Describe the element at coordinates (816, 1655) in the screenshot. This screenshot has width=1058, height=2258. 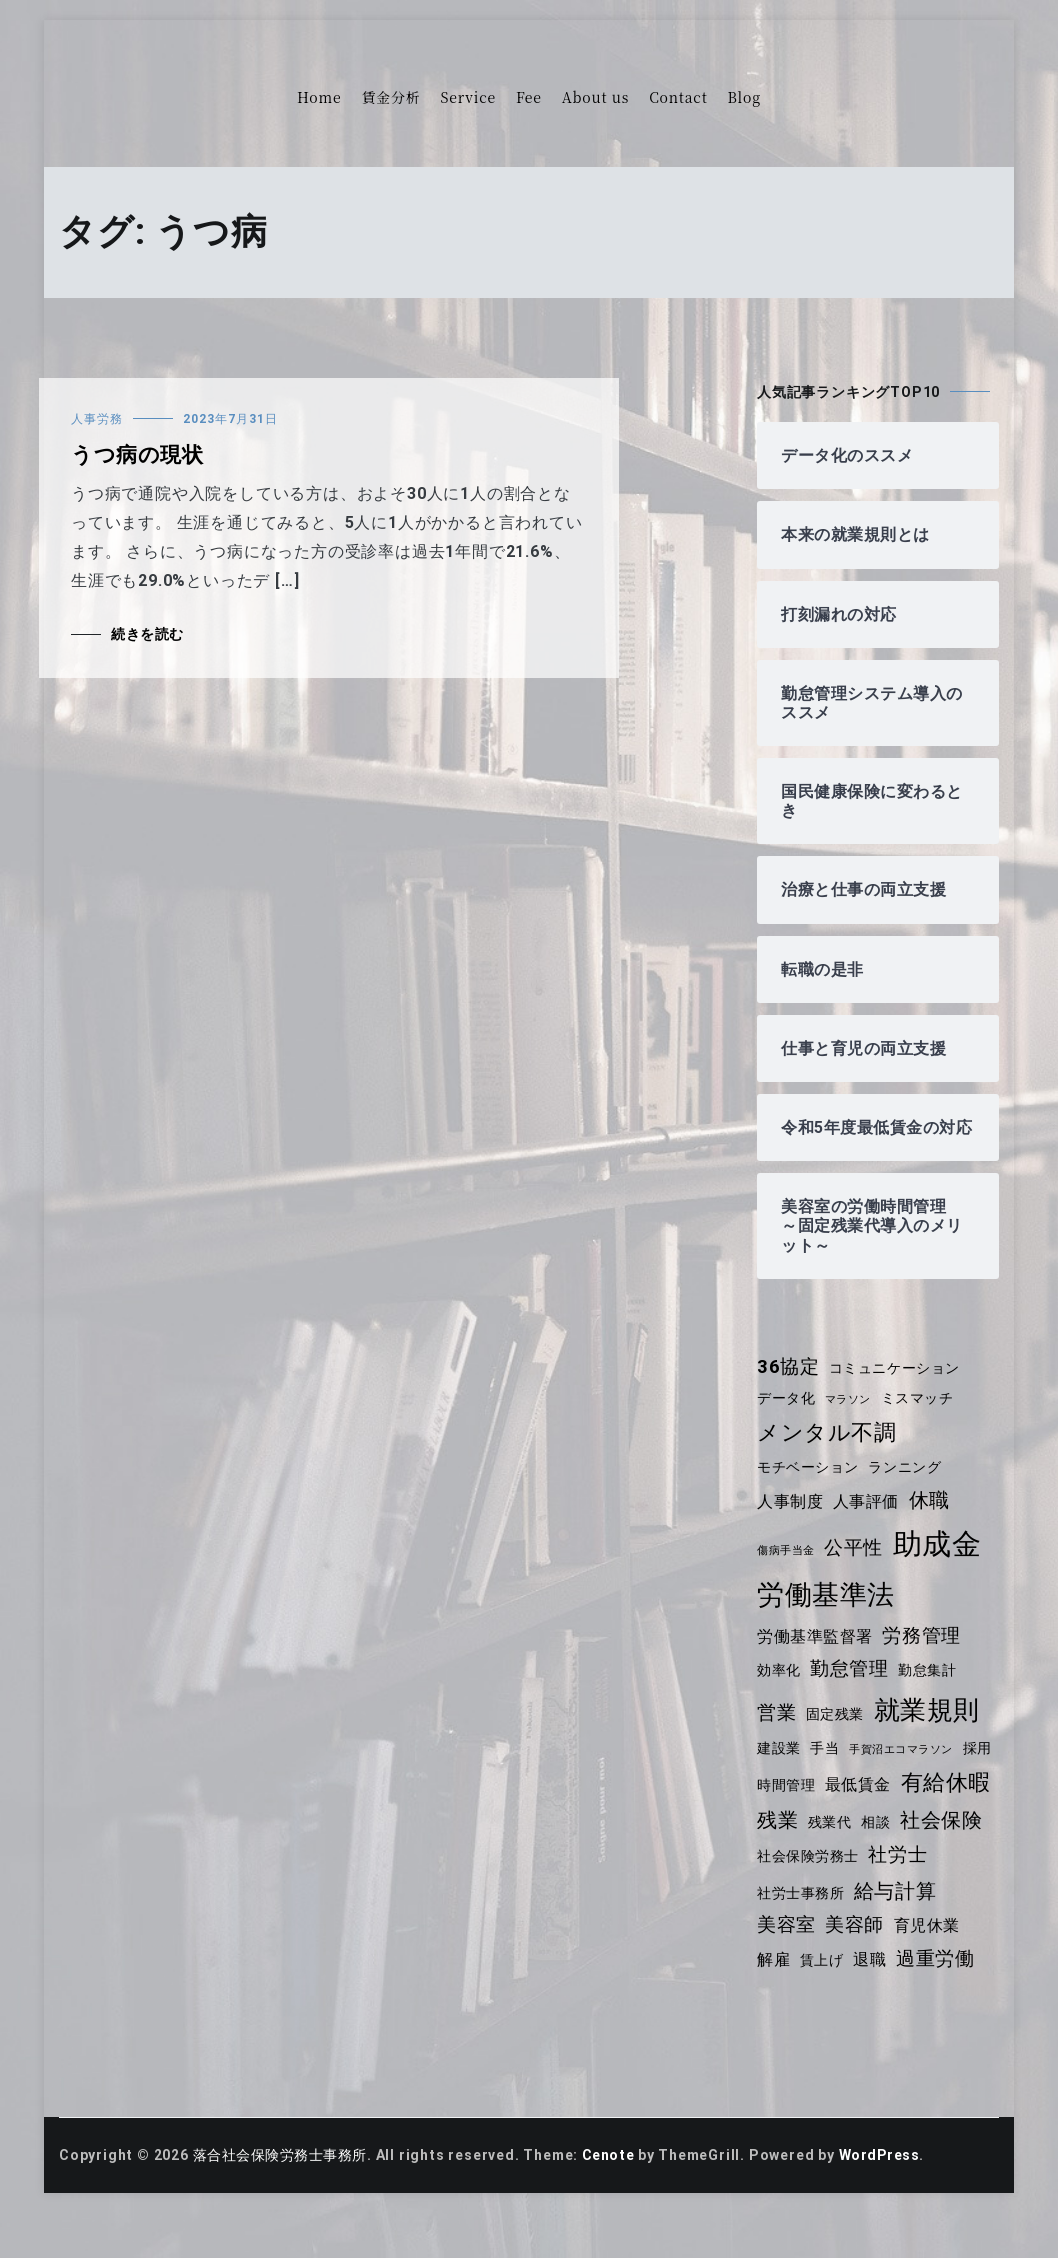
I see `労働基準監督署 [労働基準監督署 (5個の項目)]` at that location.